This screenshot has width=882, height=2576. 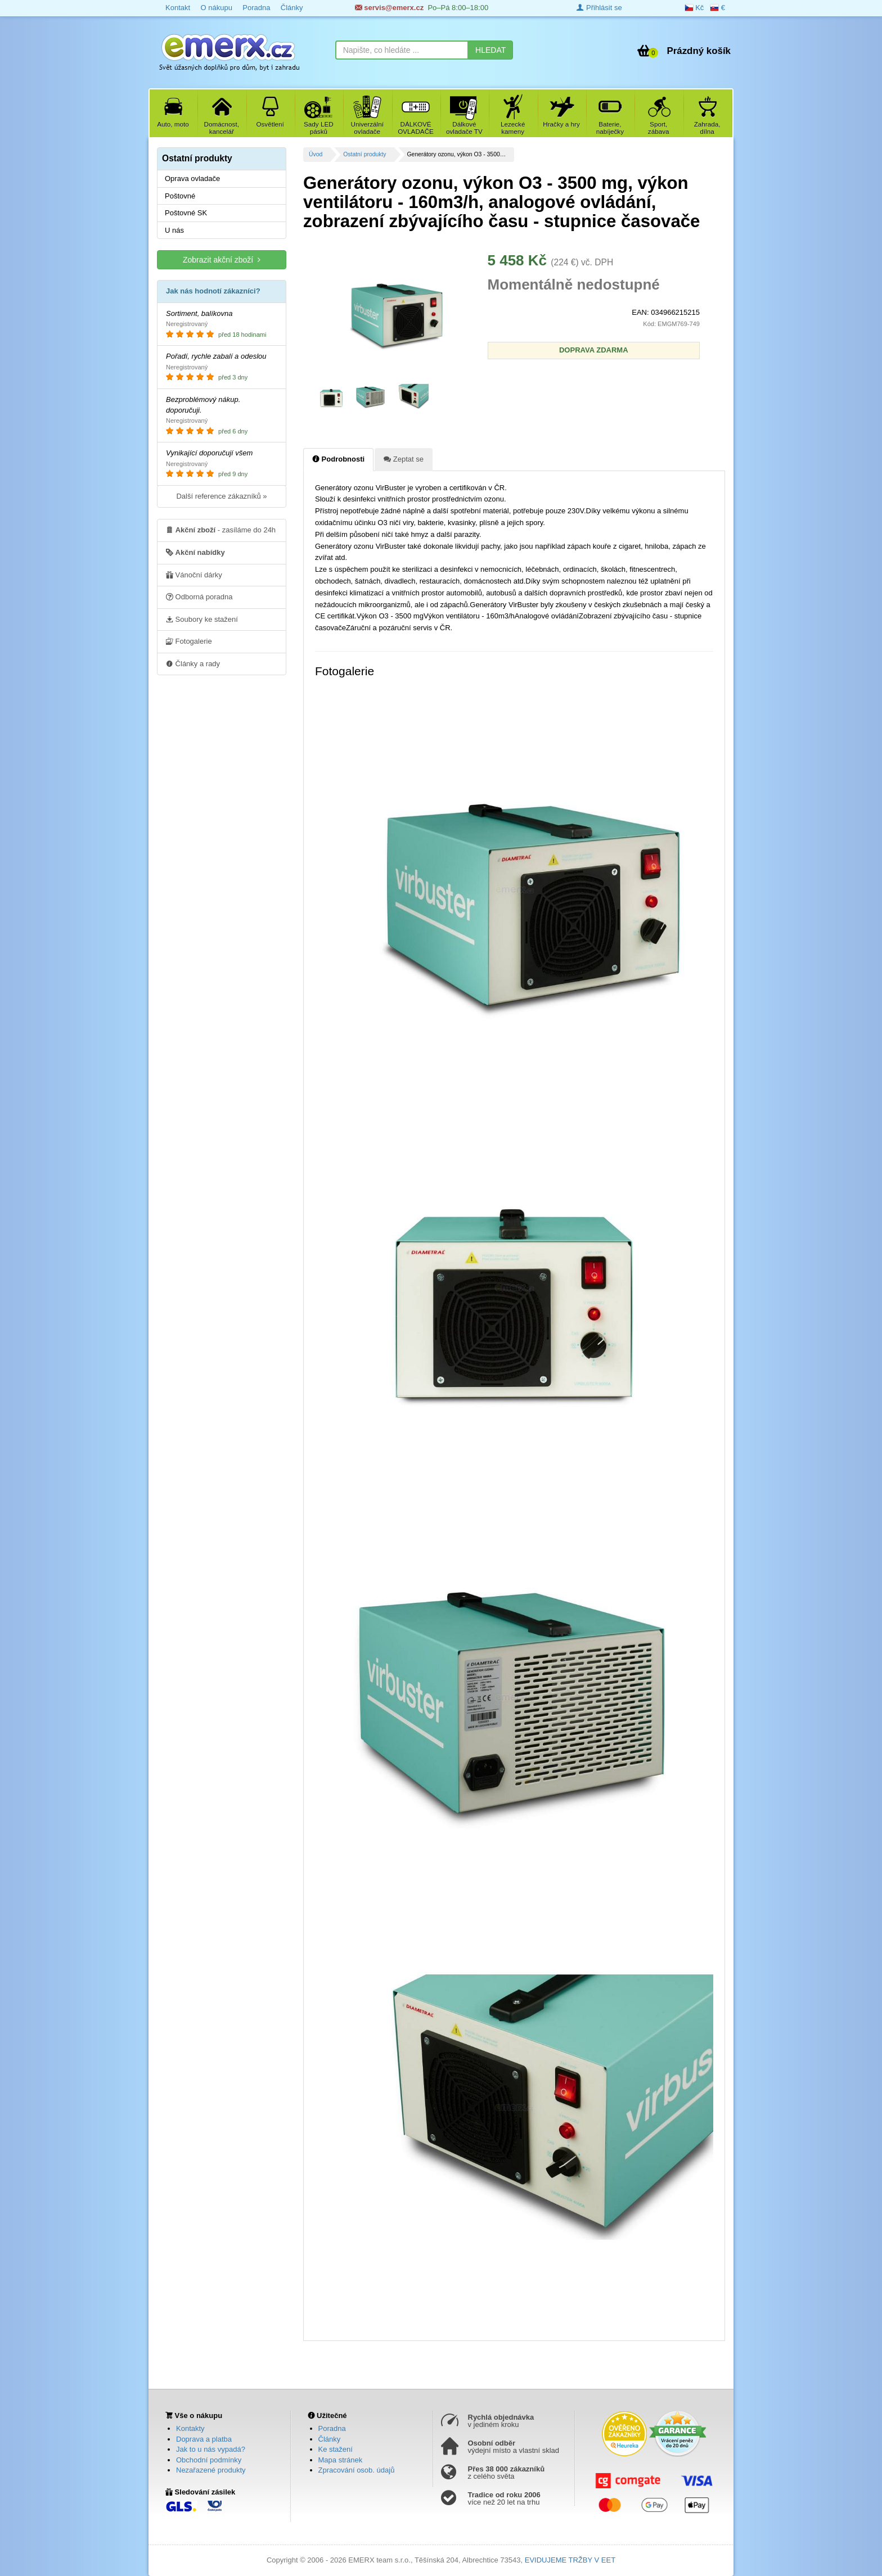 I want to click on Jak to u nás vypadá?, so click(x=210, y=2449).